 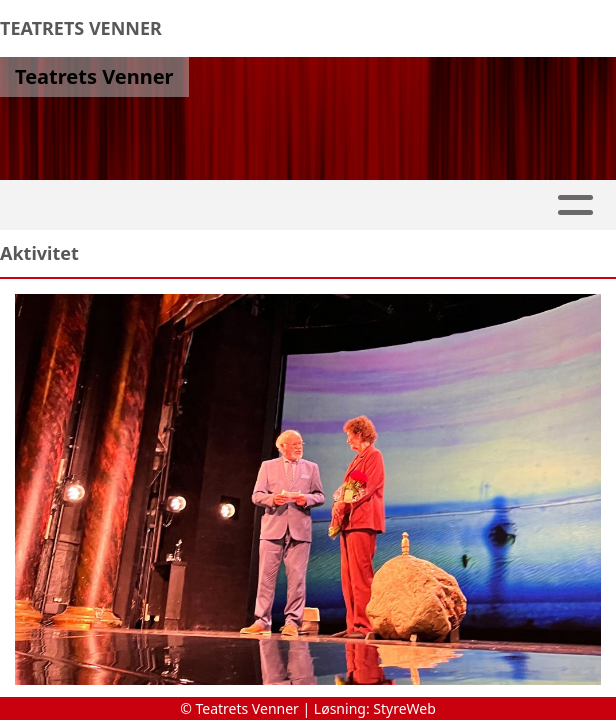 I want to click on StyreWeb, so click(x=404, y=708).